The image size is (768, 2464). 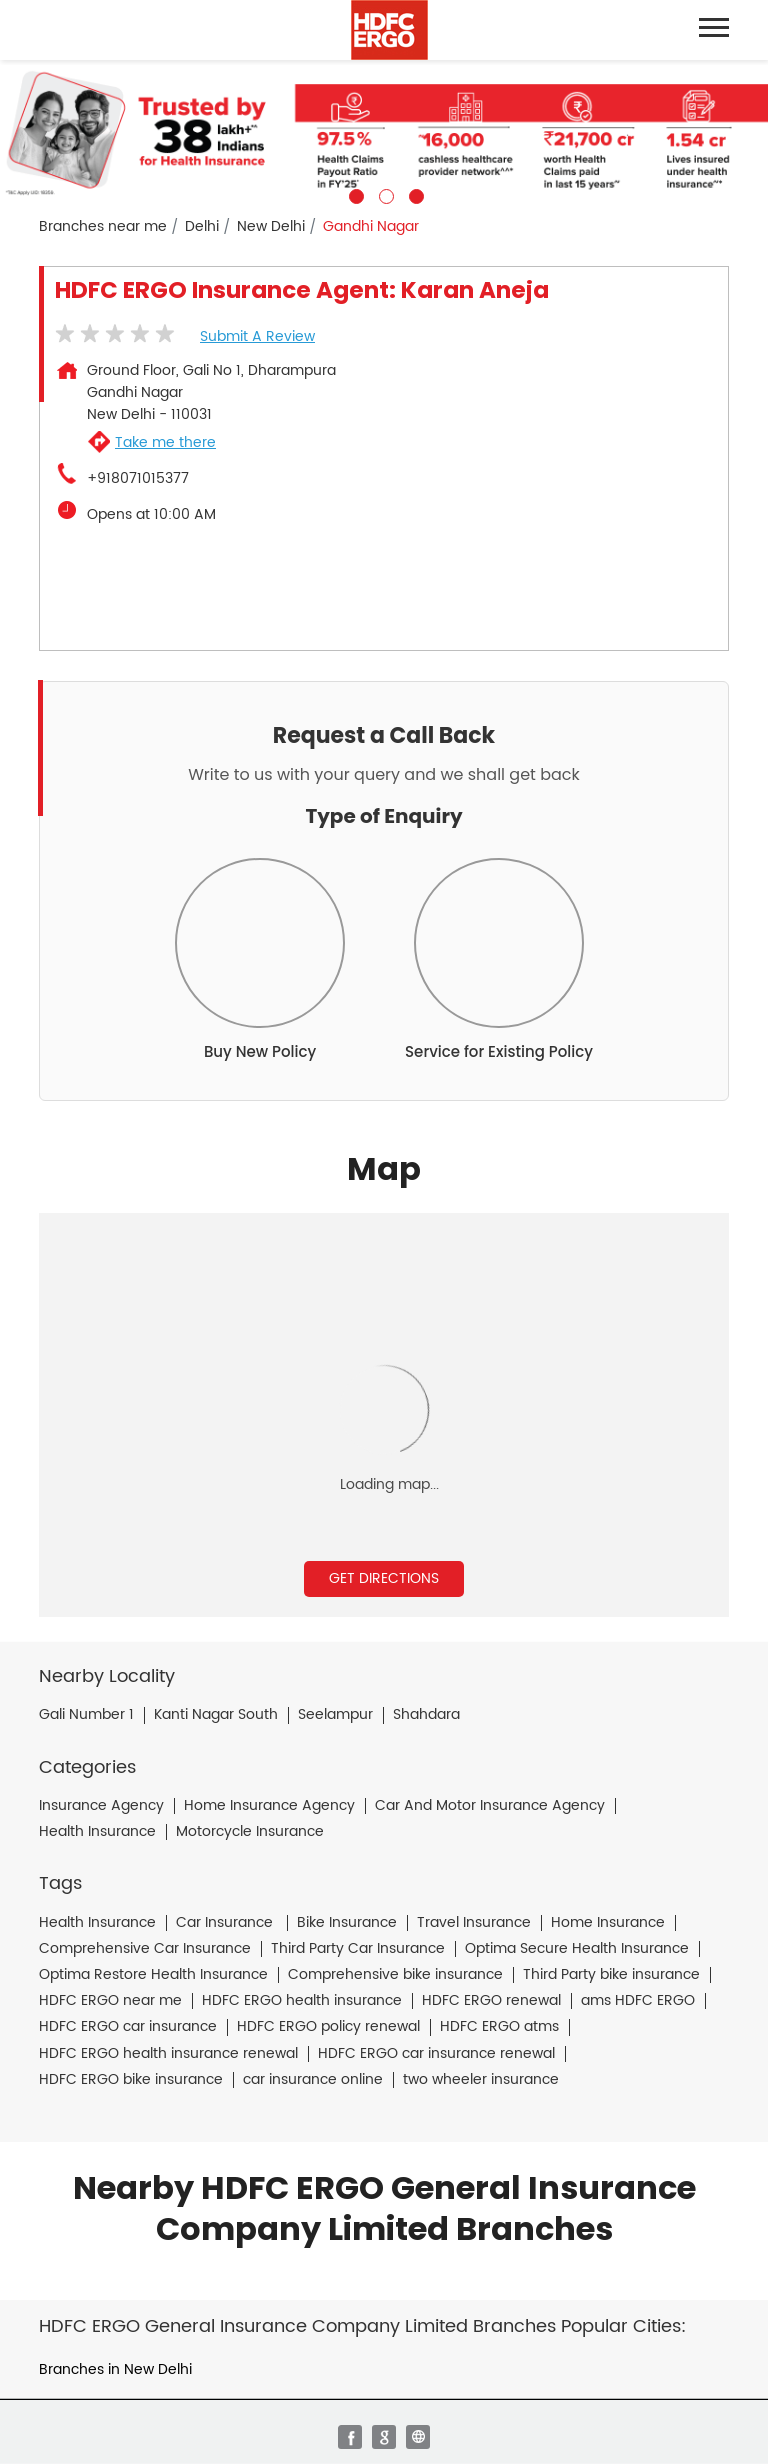 What do you see at coordinates (384, 194) in the screenshot?
I see `2 [tab]` at bounding box center [384, 194].